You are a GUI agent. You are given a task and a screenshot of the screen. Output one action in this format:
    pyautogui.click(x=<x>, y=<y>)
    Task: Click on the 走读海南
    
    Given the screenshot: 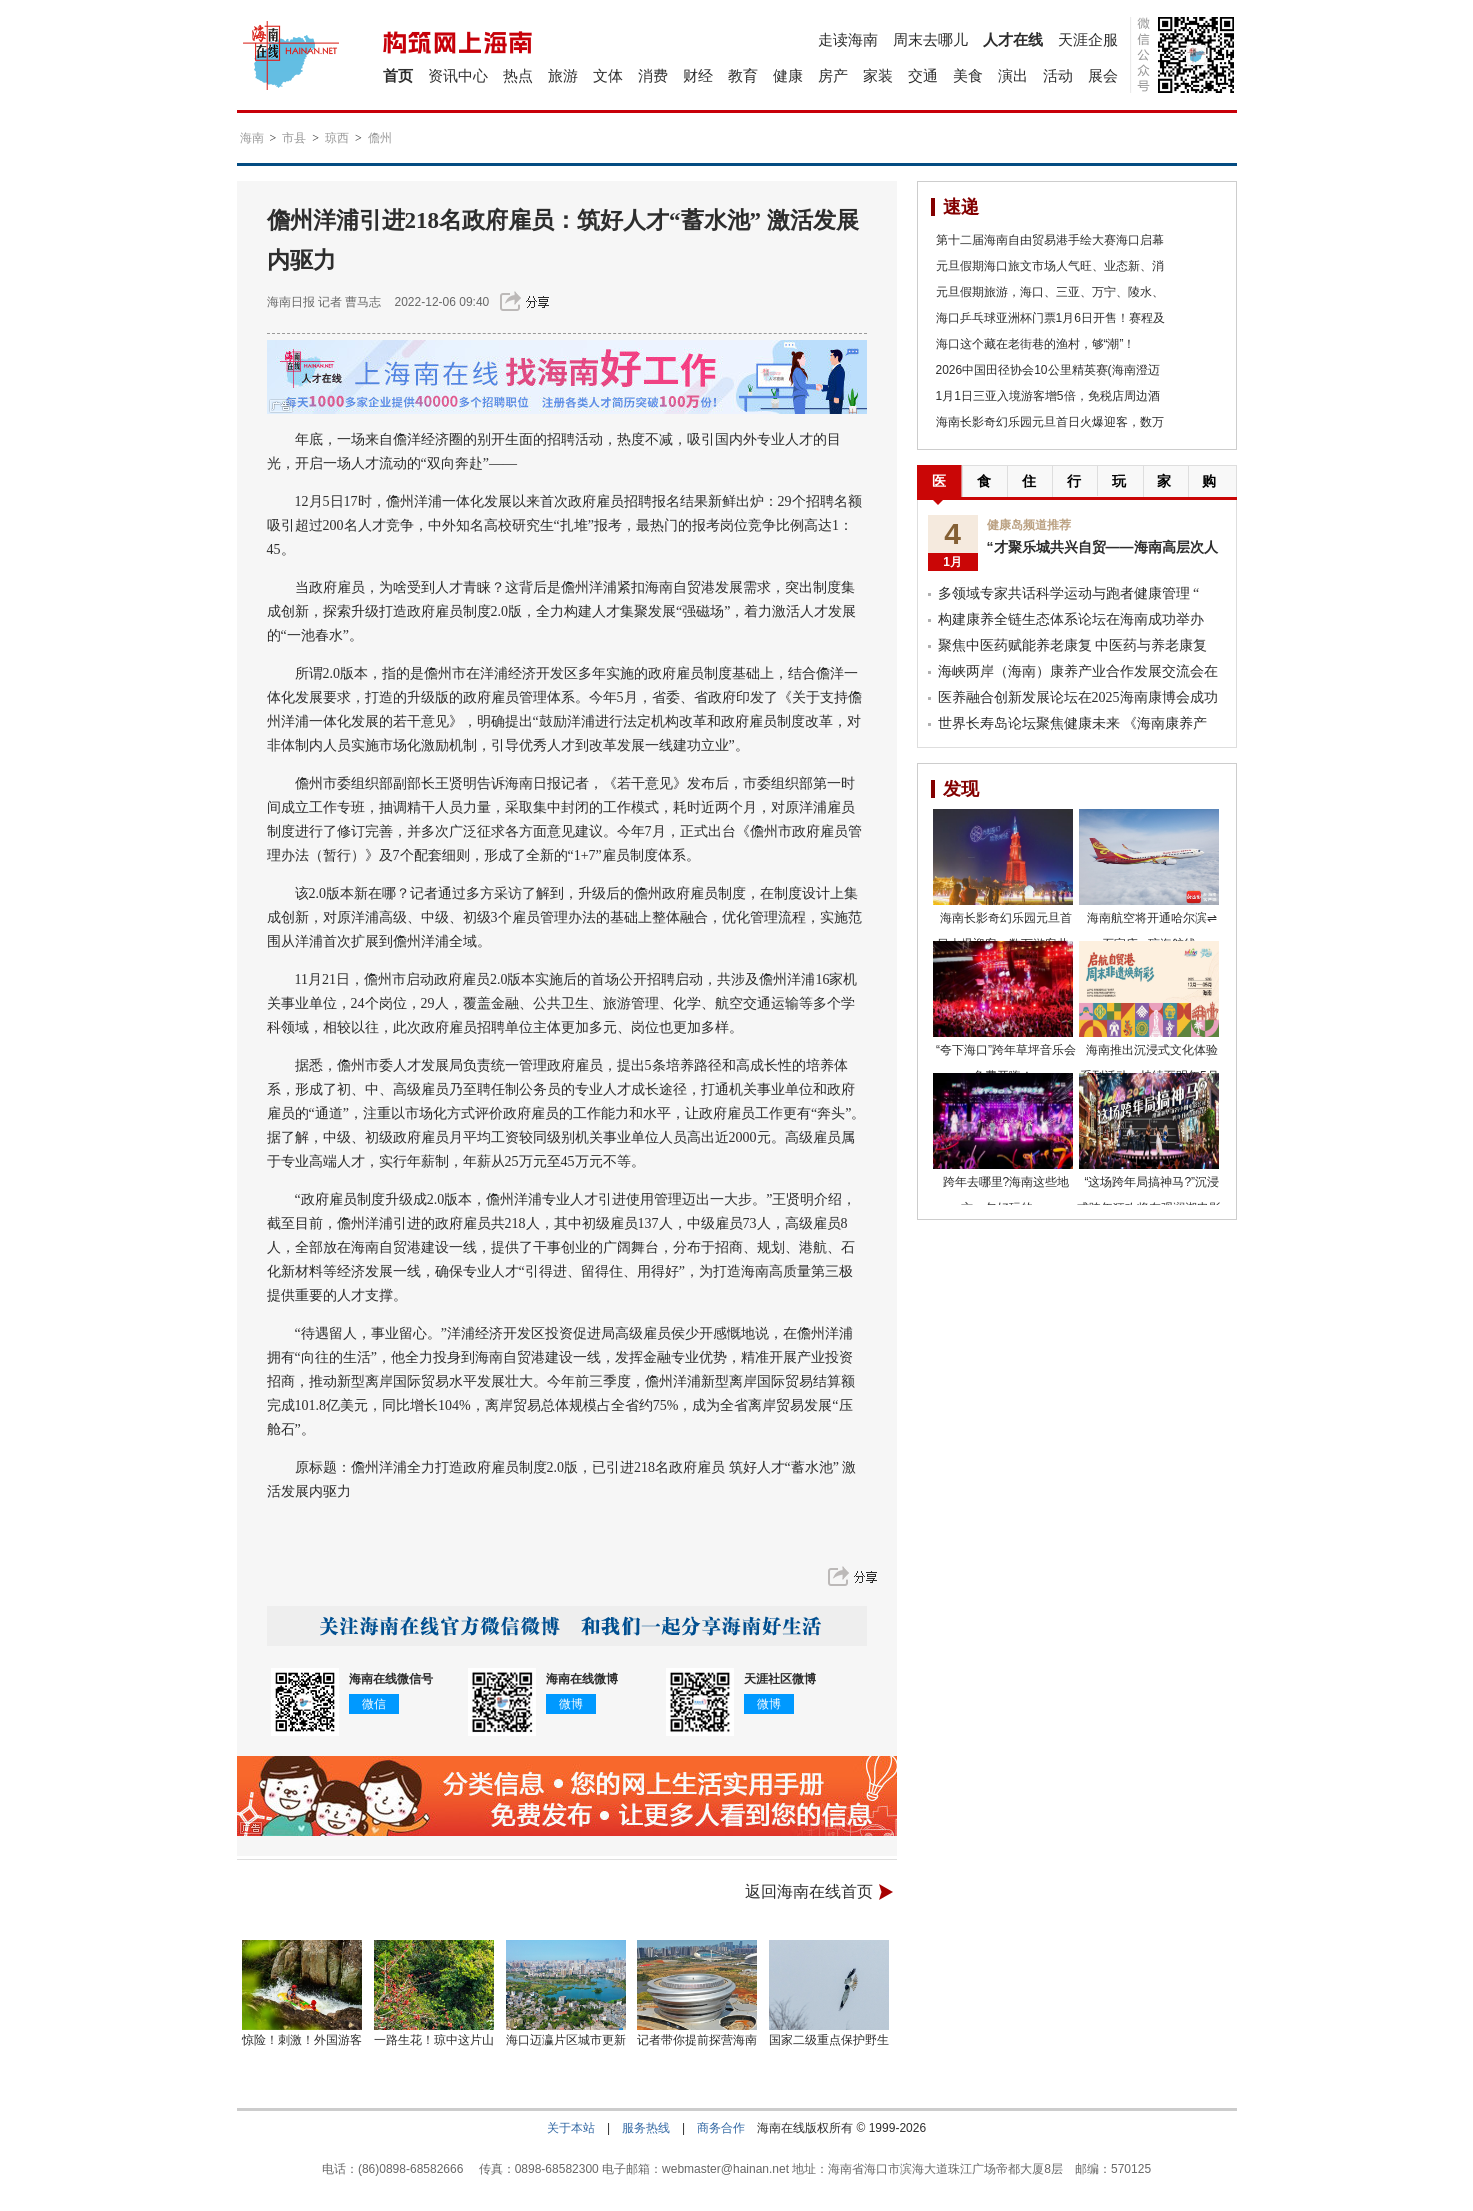 What is the action you would take?
    pyautogui.click(x=848, y=39)
    